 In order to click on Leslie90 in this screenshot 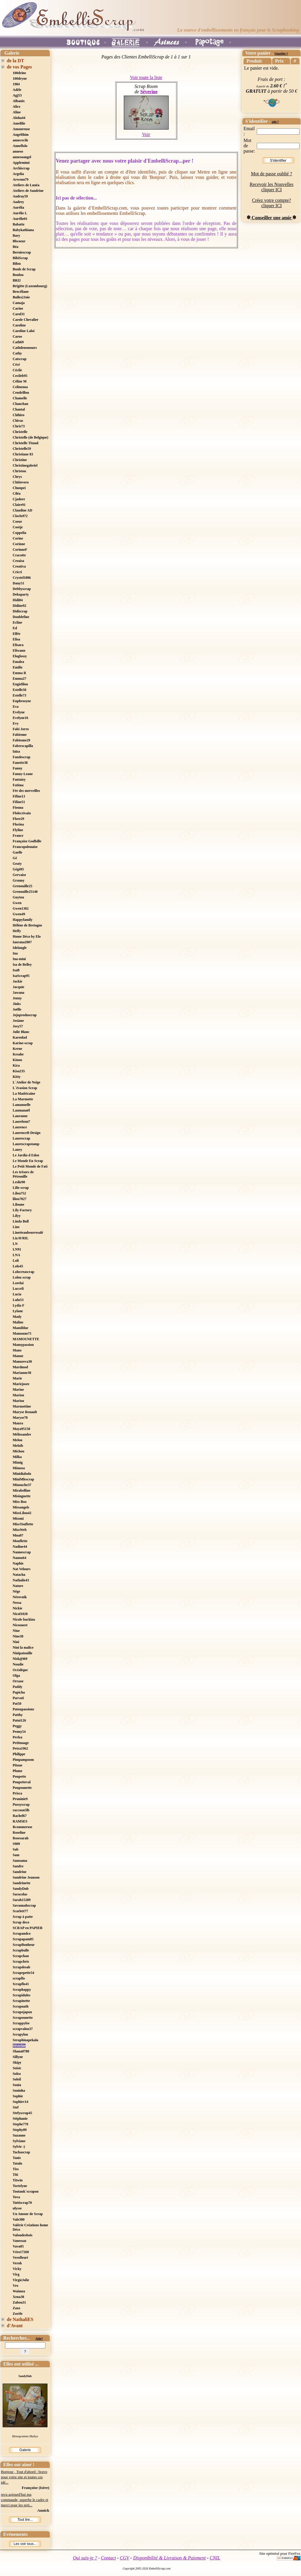, I will do `click(19, 1182)`.